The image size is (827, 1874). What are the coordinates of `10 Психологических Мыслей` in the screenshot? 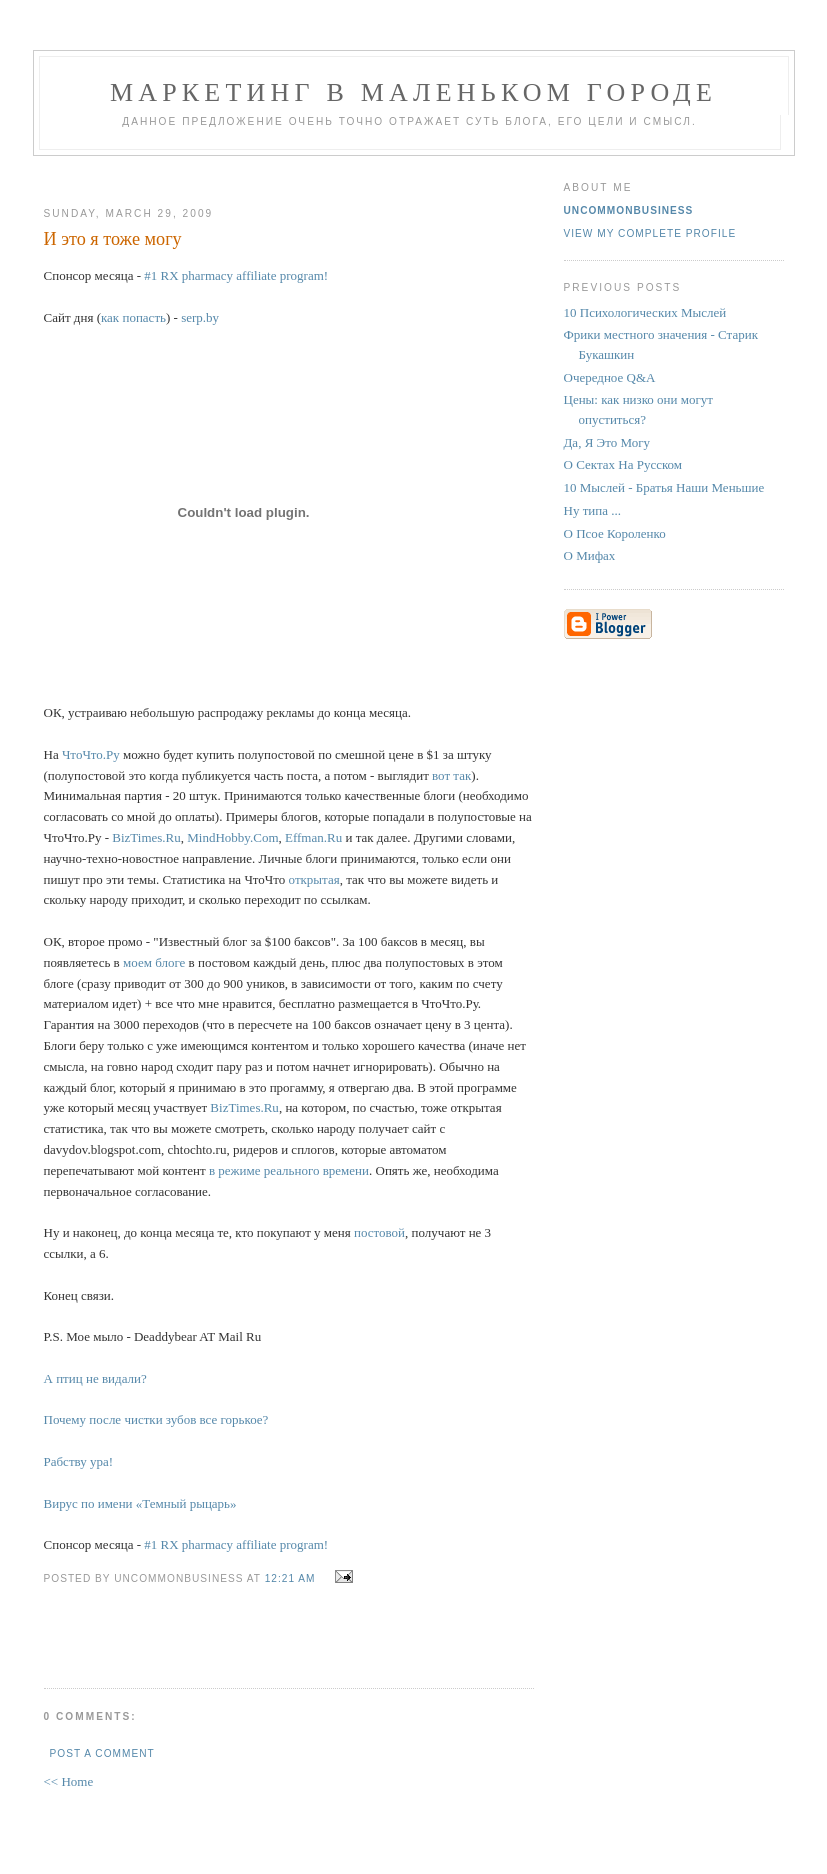 It's located at (645, 312).